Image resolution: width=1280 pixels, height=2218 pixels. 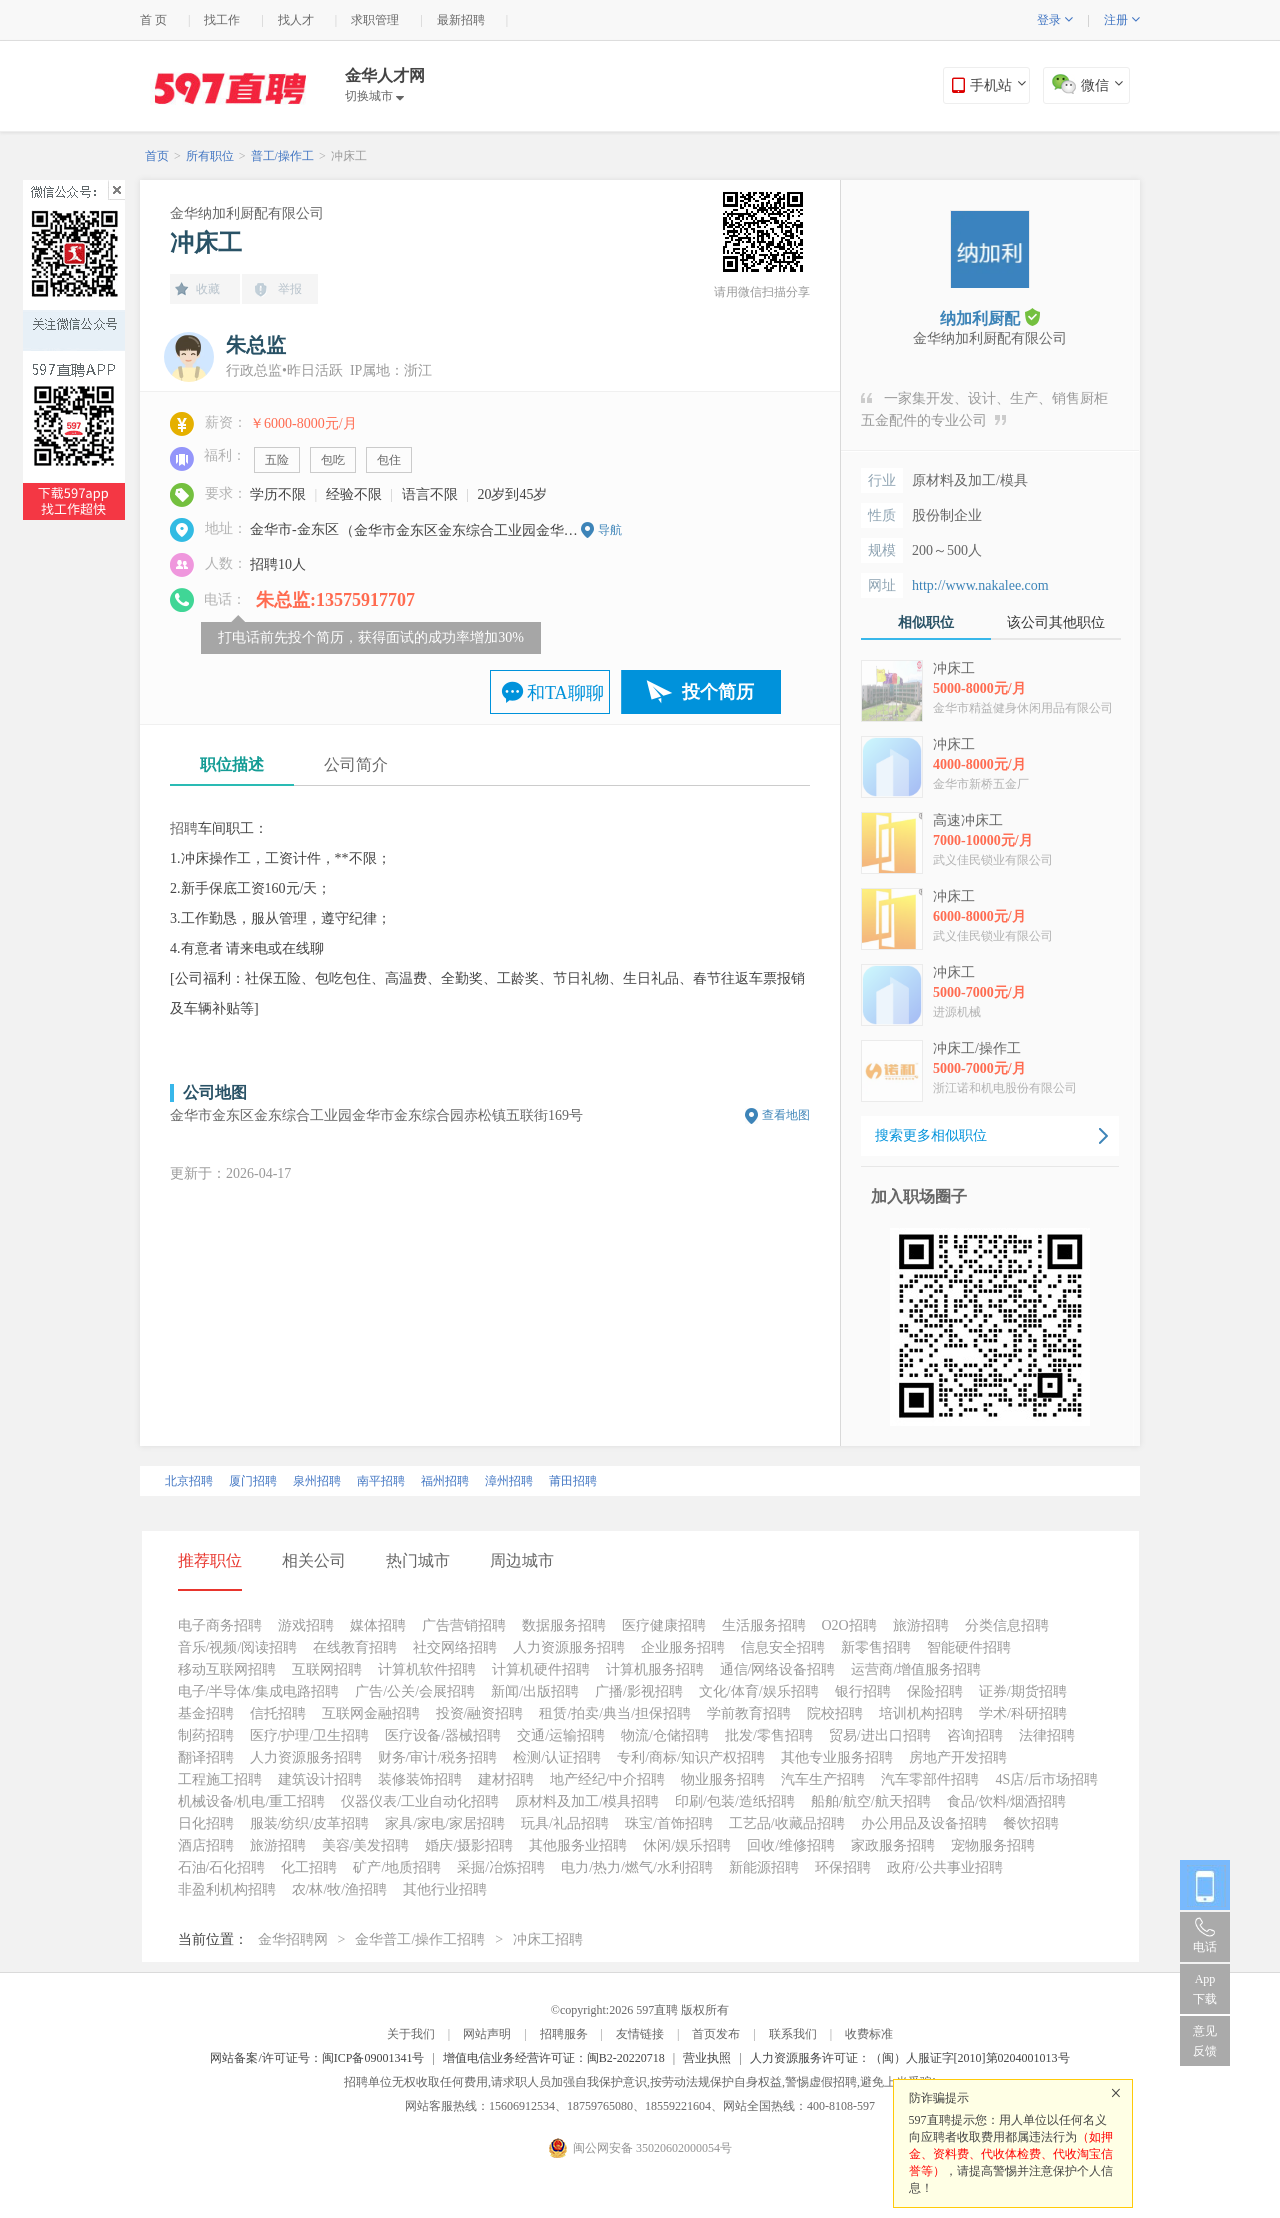 What do you see at coordinates (309, 1867) in the screenshot?
I see `化工招聘` at bounding box center [309, 1867].